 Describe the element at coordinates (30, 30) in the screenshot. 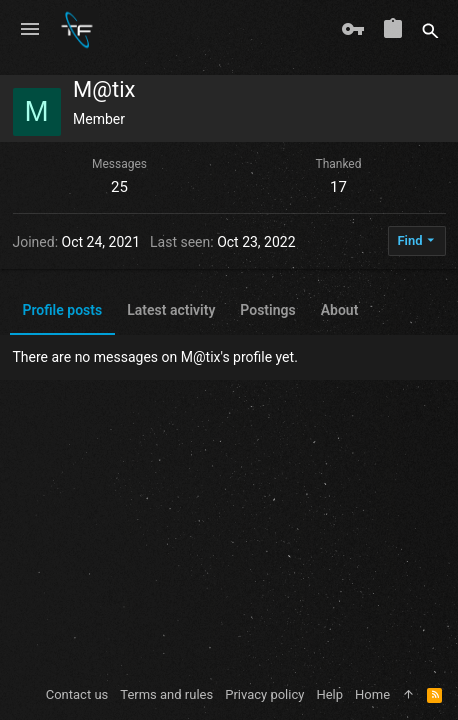

I see `[button]` at that location.